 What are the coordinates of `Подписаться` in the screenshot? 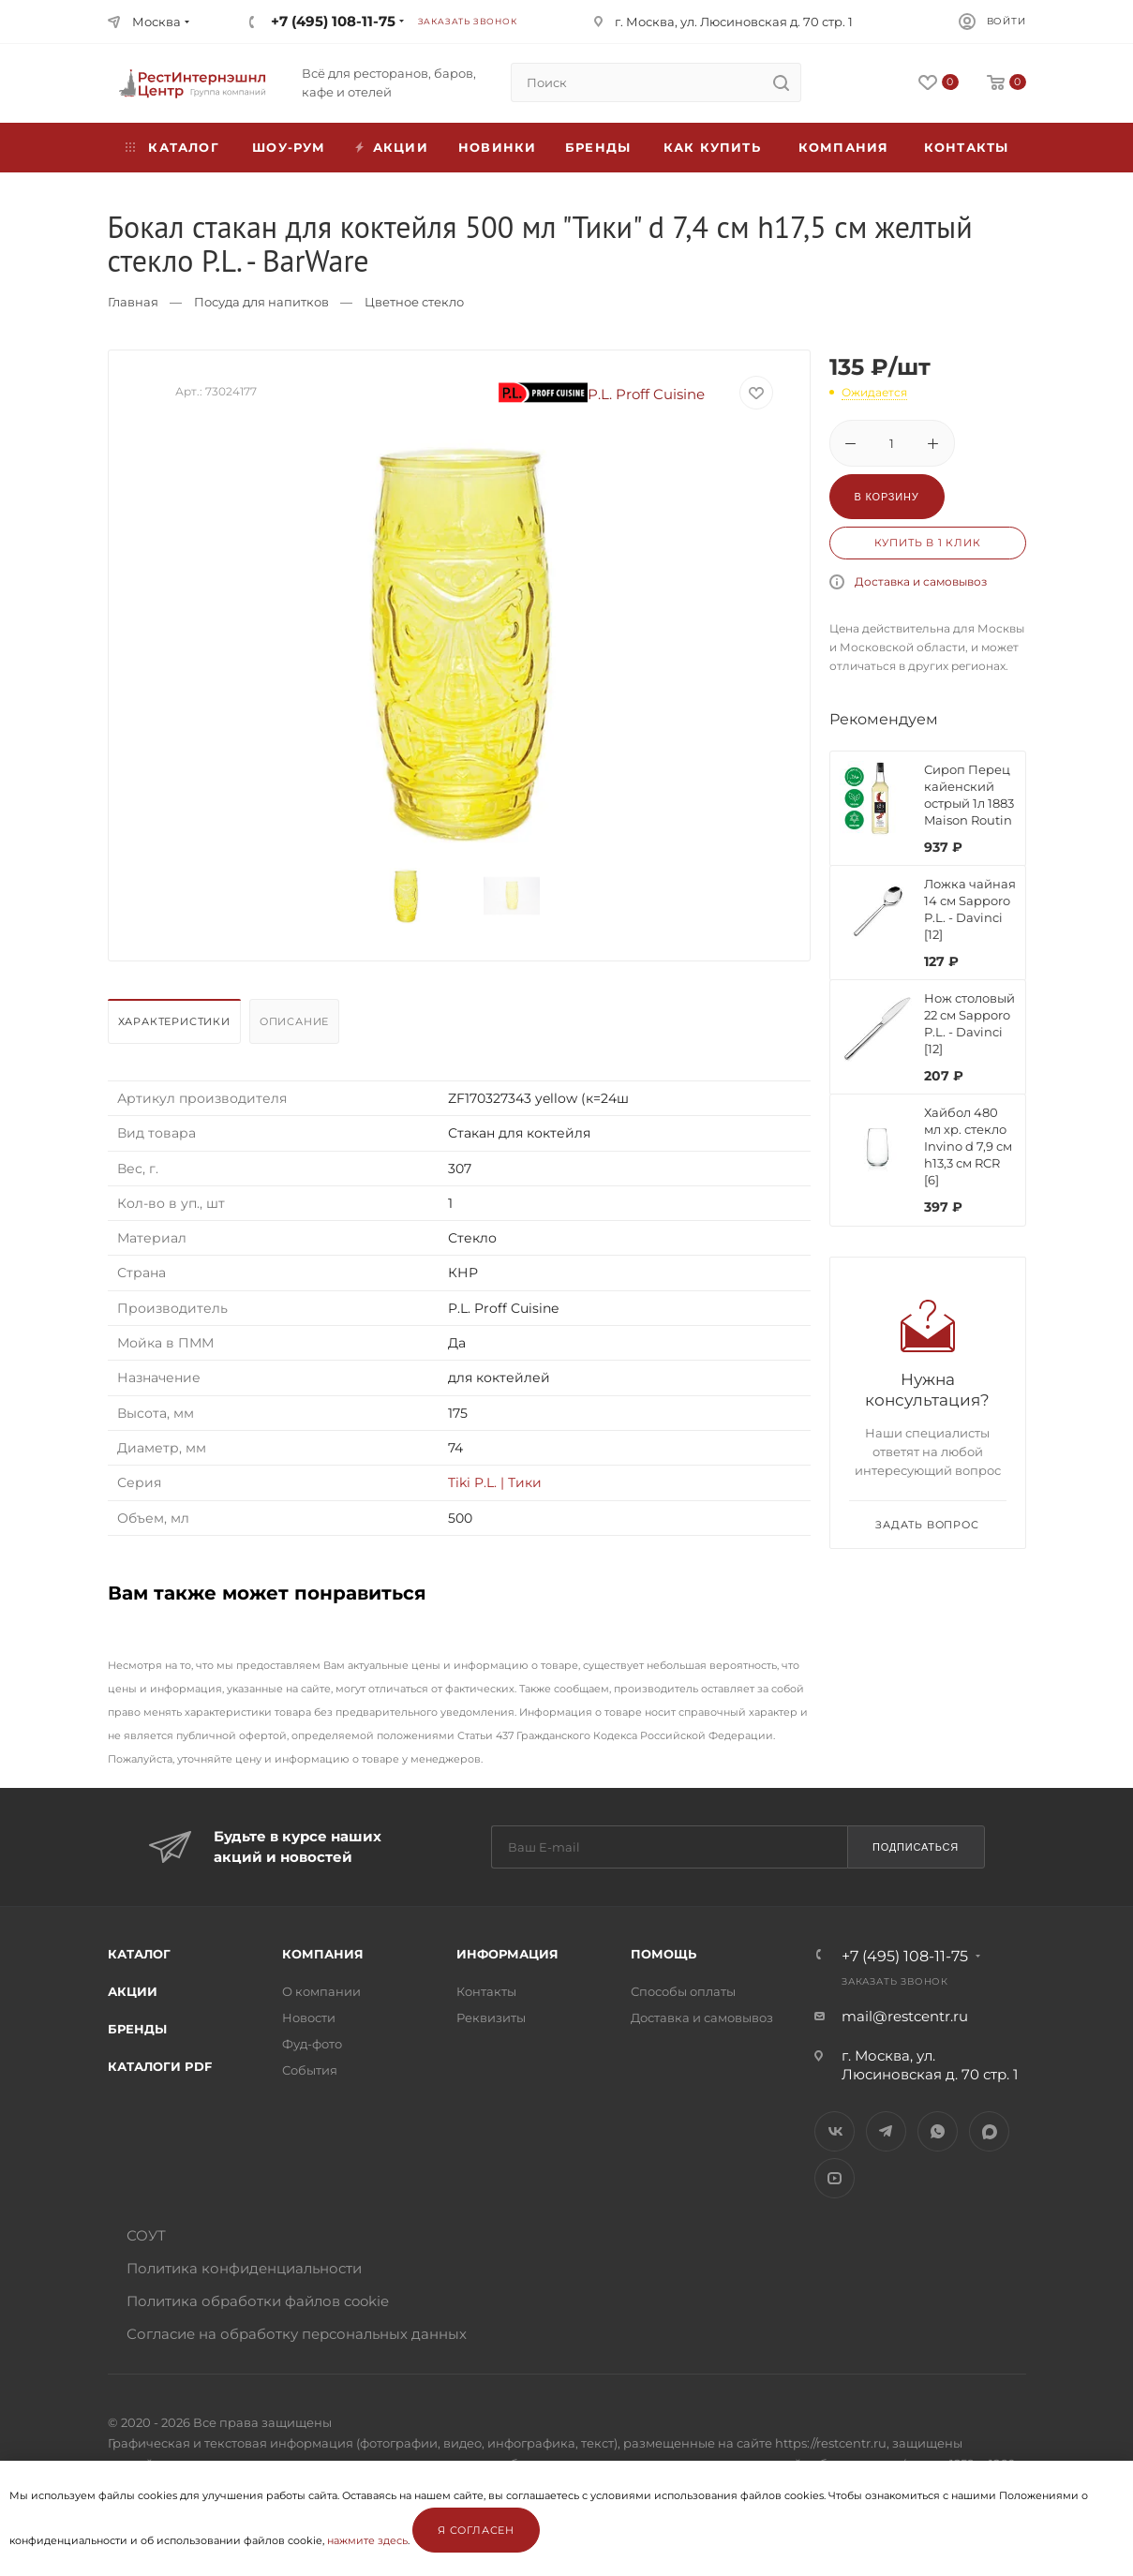 It's located at (915, 1847).